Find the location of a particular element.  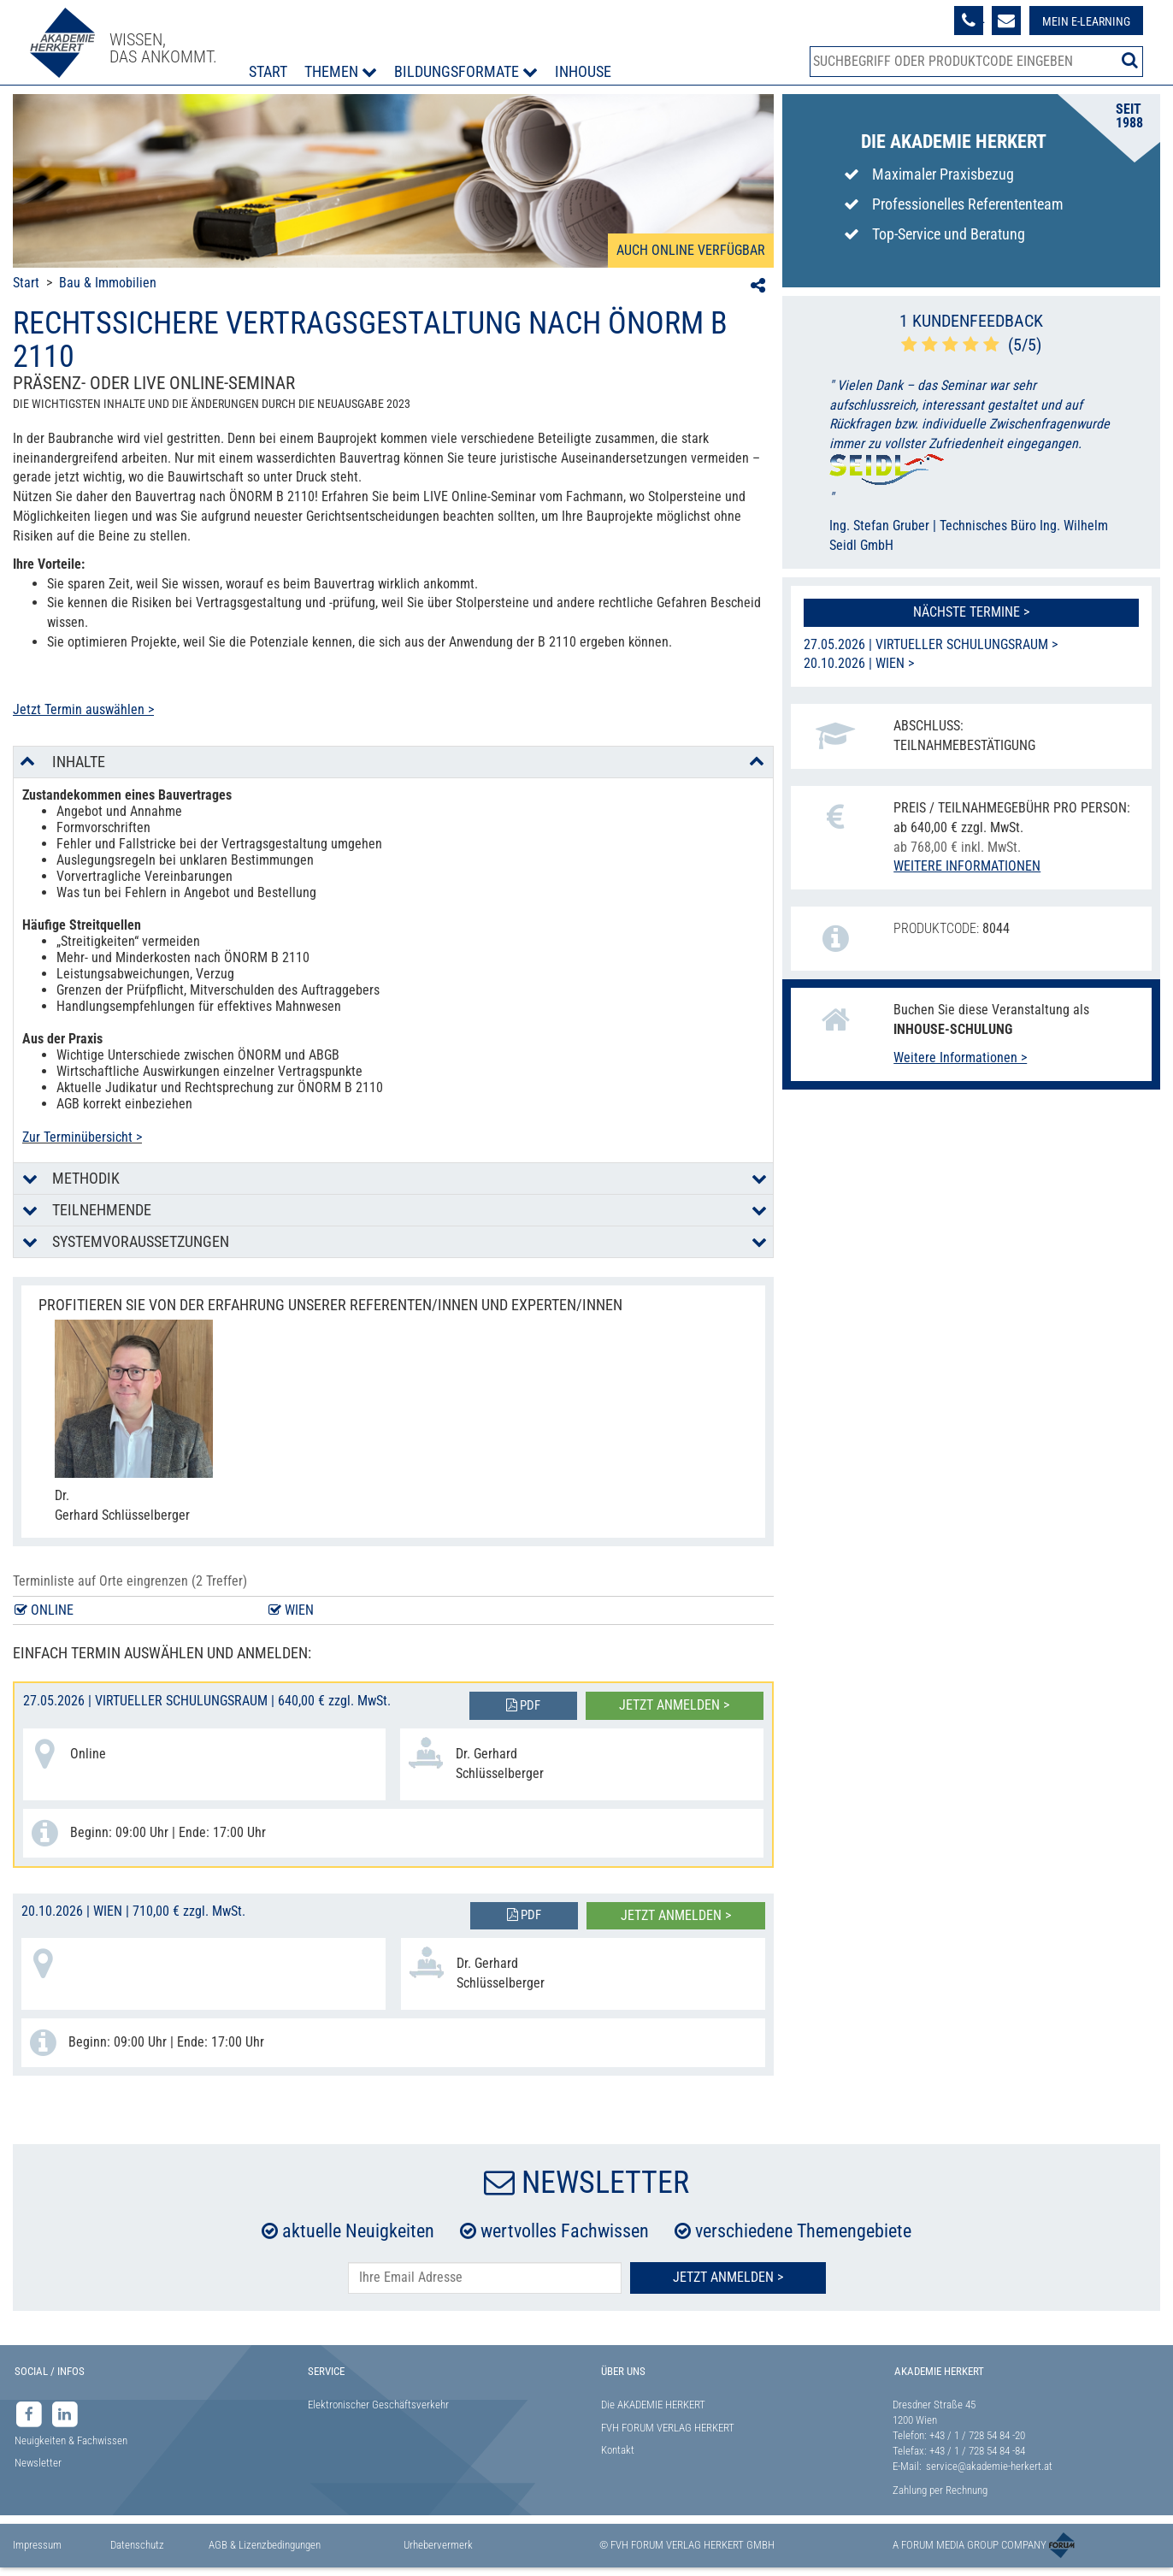

Neuigkeiten & Fachwissen is located at coordinates (71, 2440).